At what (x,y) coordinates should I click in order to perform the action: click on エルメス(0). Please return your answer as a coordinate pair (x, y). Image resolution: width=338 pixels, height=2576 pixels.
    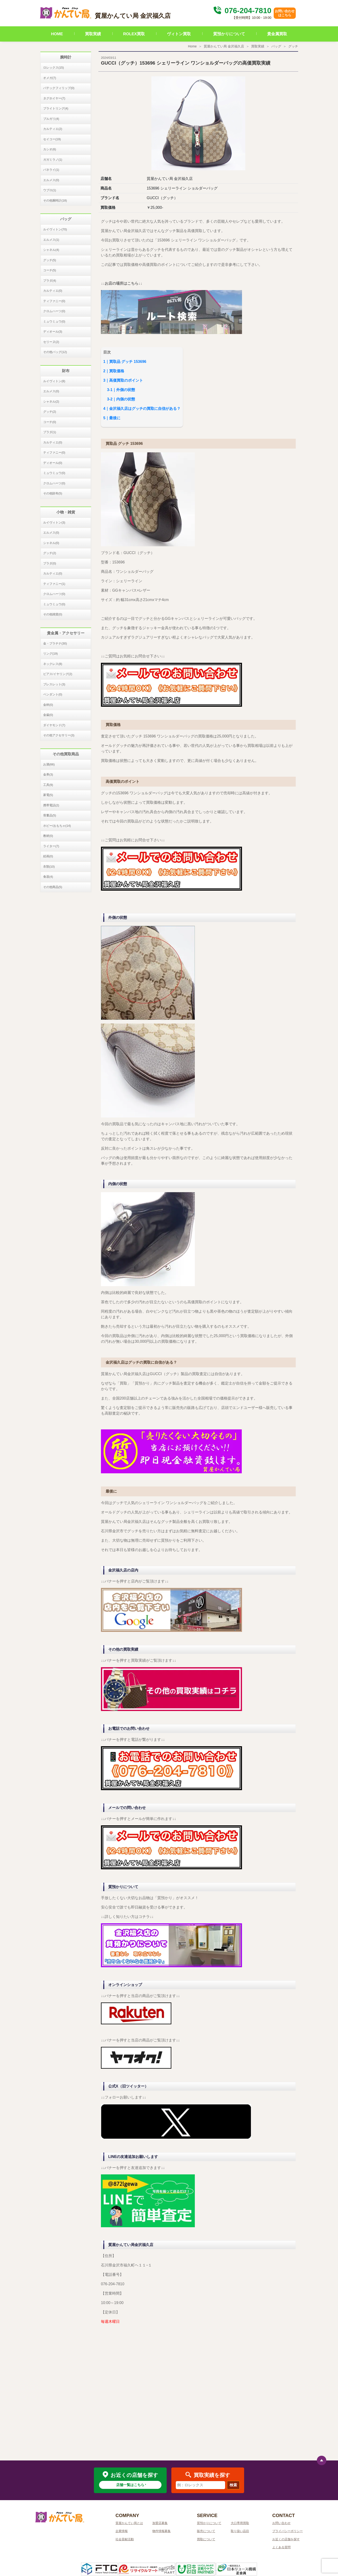
    Looking at the image, I should click on (51, 180).